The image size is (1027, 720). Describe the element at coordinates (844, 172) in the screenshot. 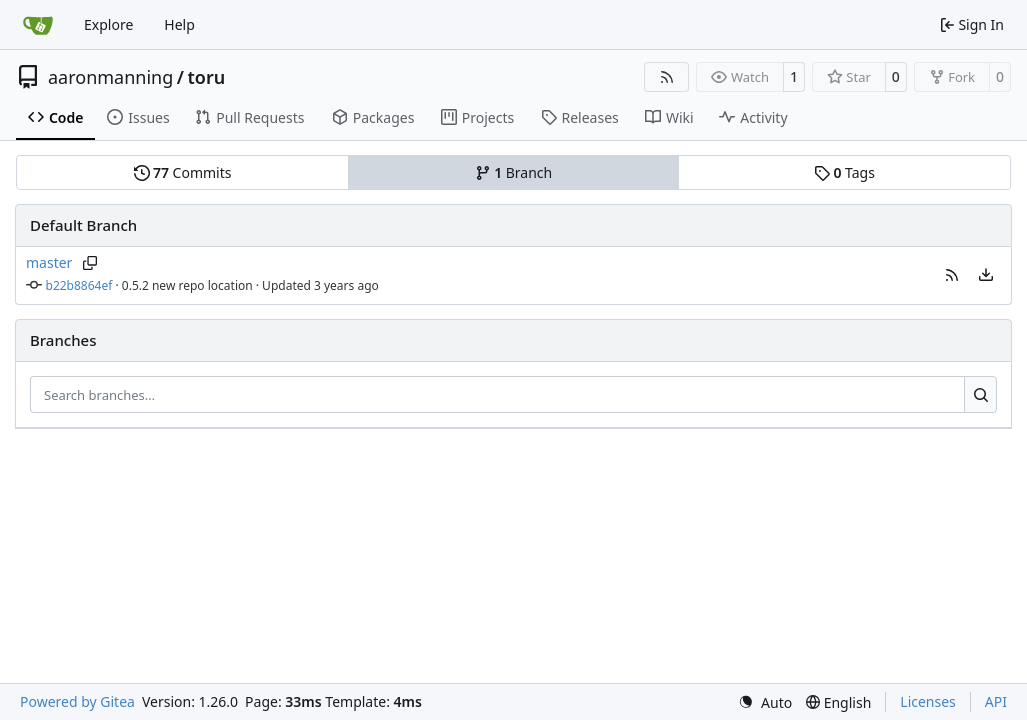

I see `Tags` at that location.